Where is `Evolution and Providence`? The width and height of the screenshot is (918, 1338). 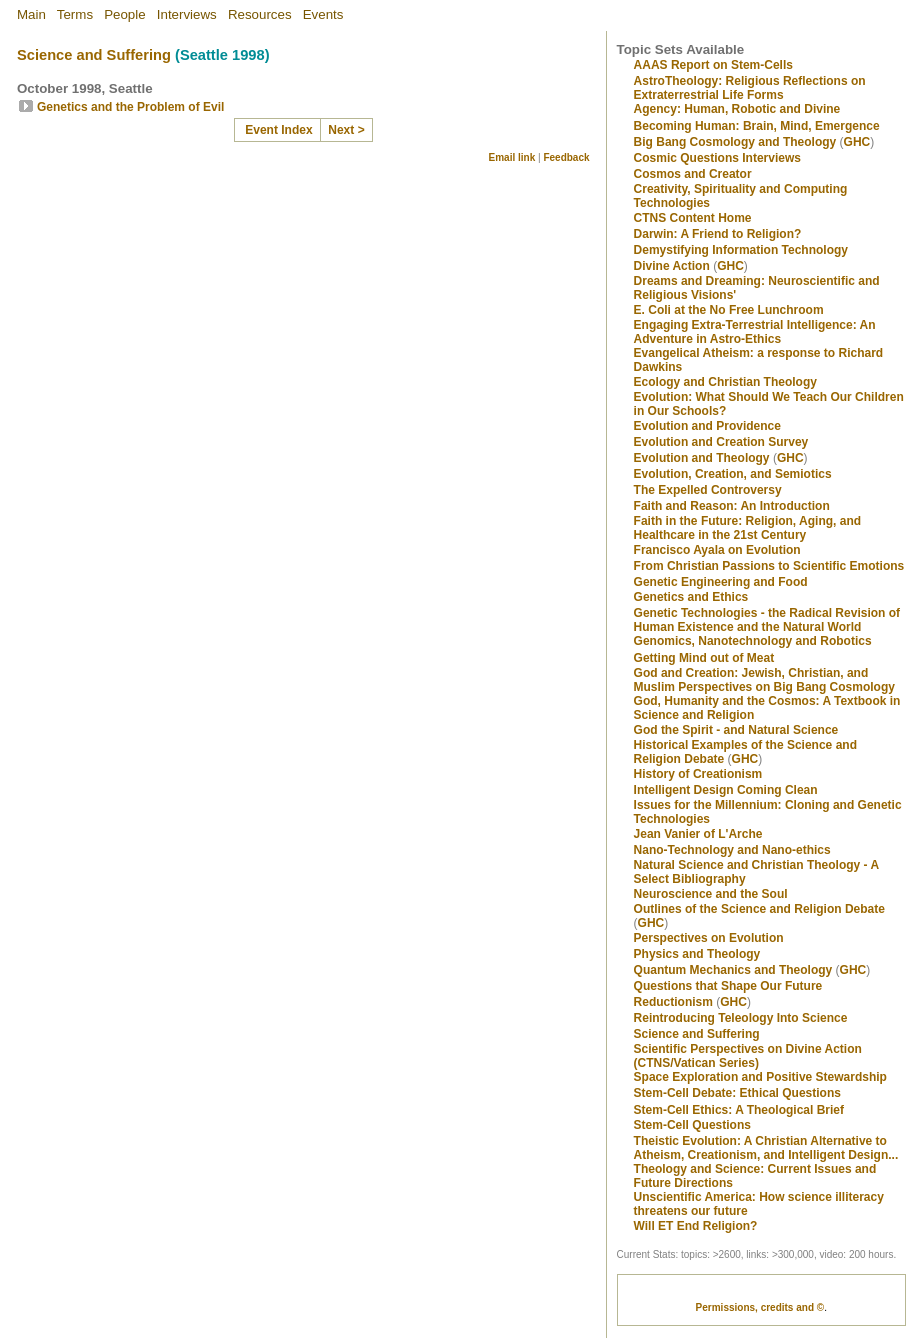 Evolution and Providence is located at coordinates (707, 426).